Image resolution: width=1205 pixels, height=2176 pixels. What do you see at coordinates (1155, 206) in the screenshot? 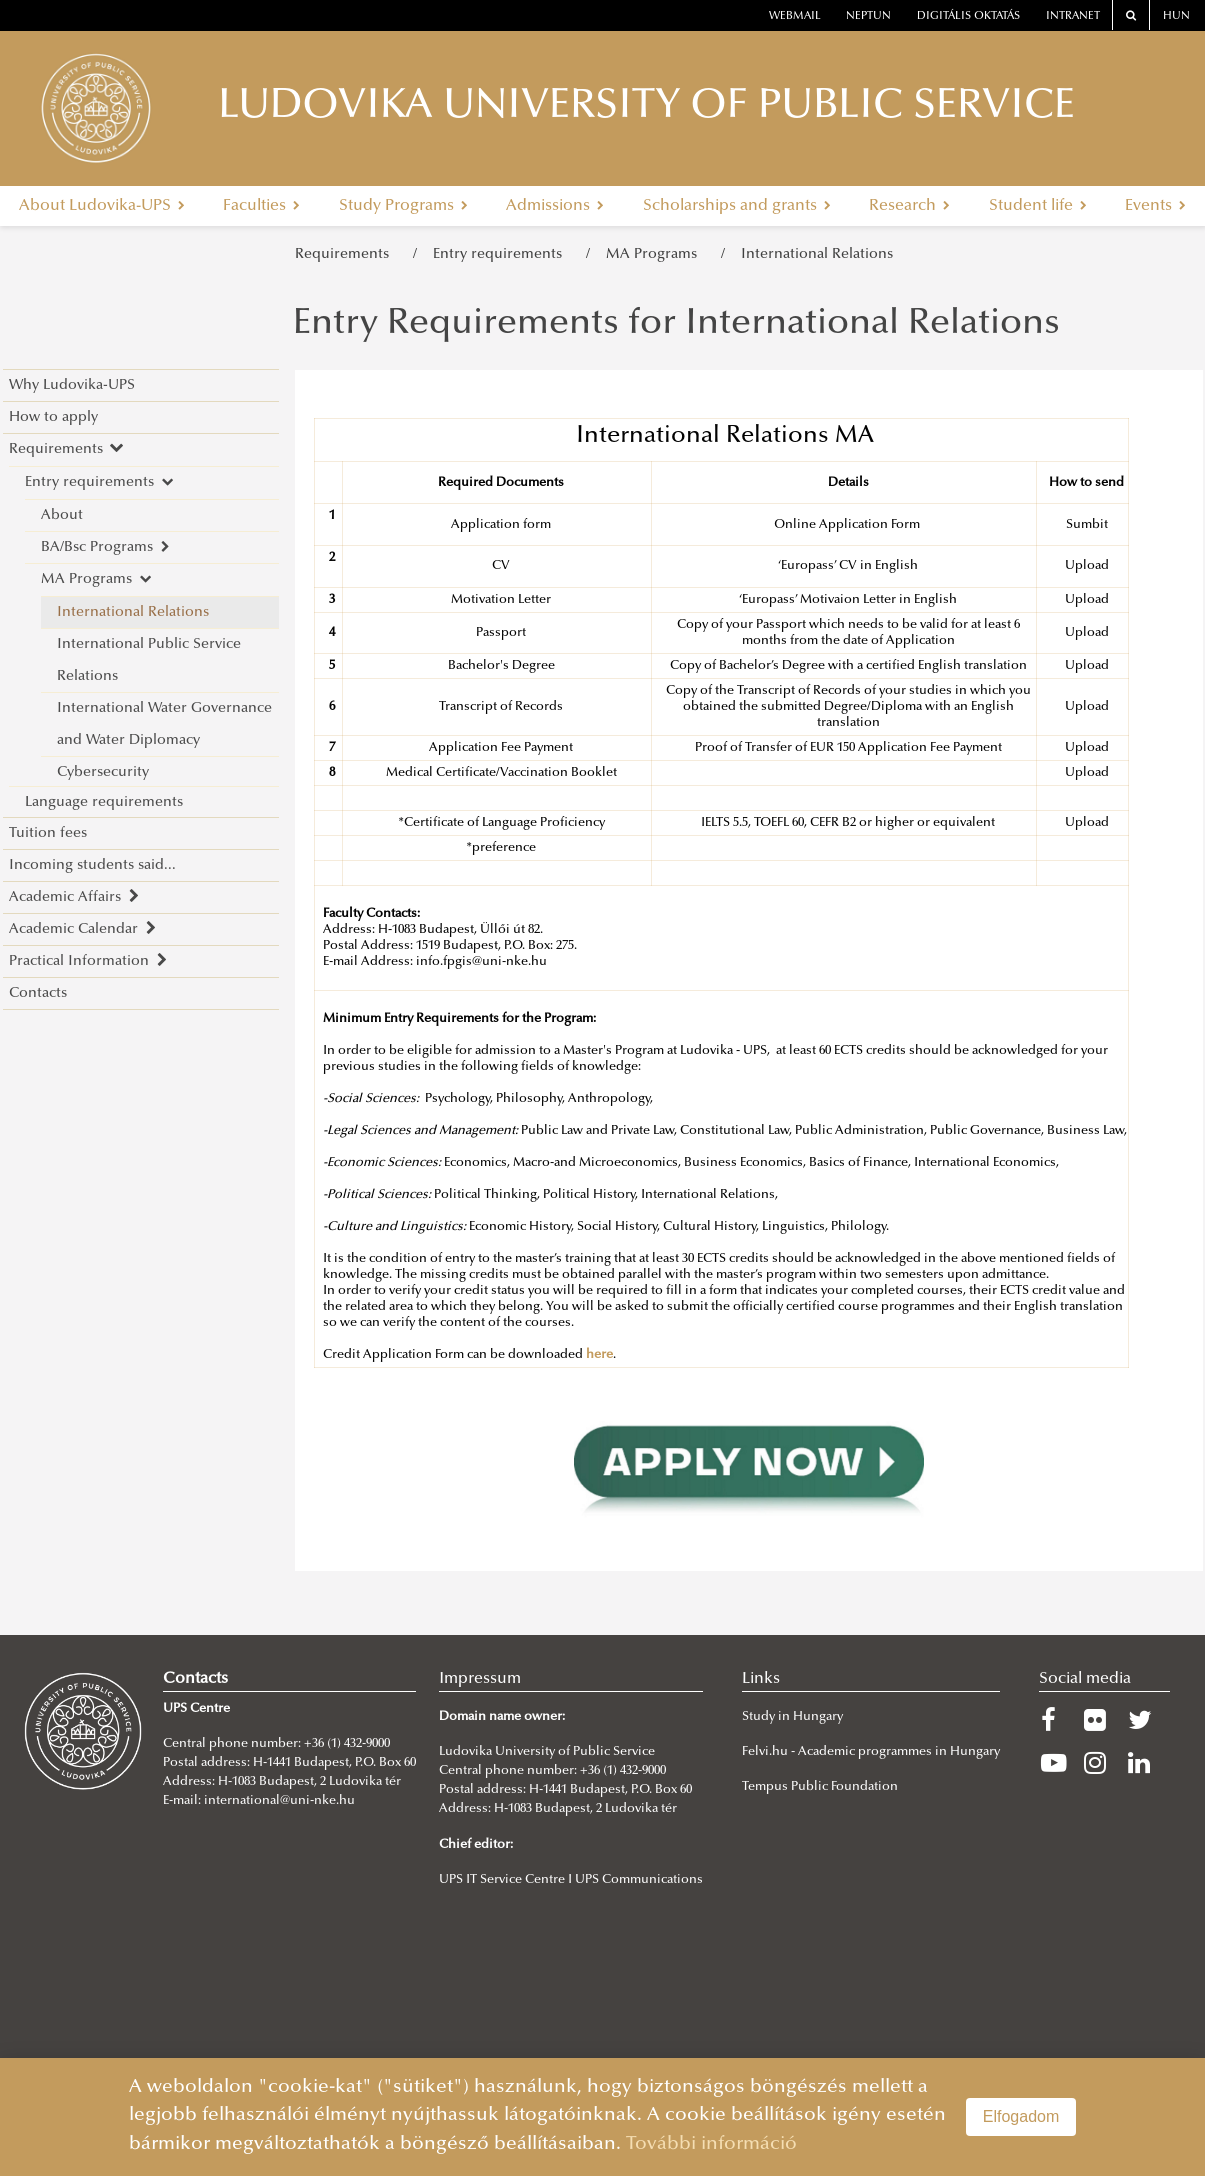
I see `Events` at bounding box center [1155, 206].